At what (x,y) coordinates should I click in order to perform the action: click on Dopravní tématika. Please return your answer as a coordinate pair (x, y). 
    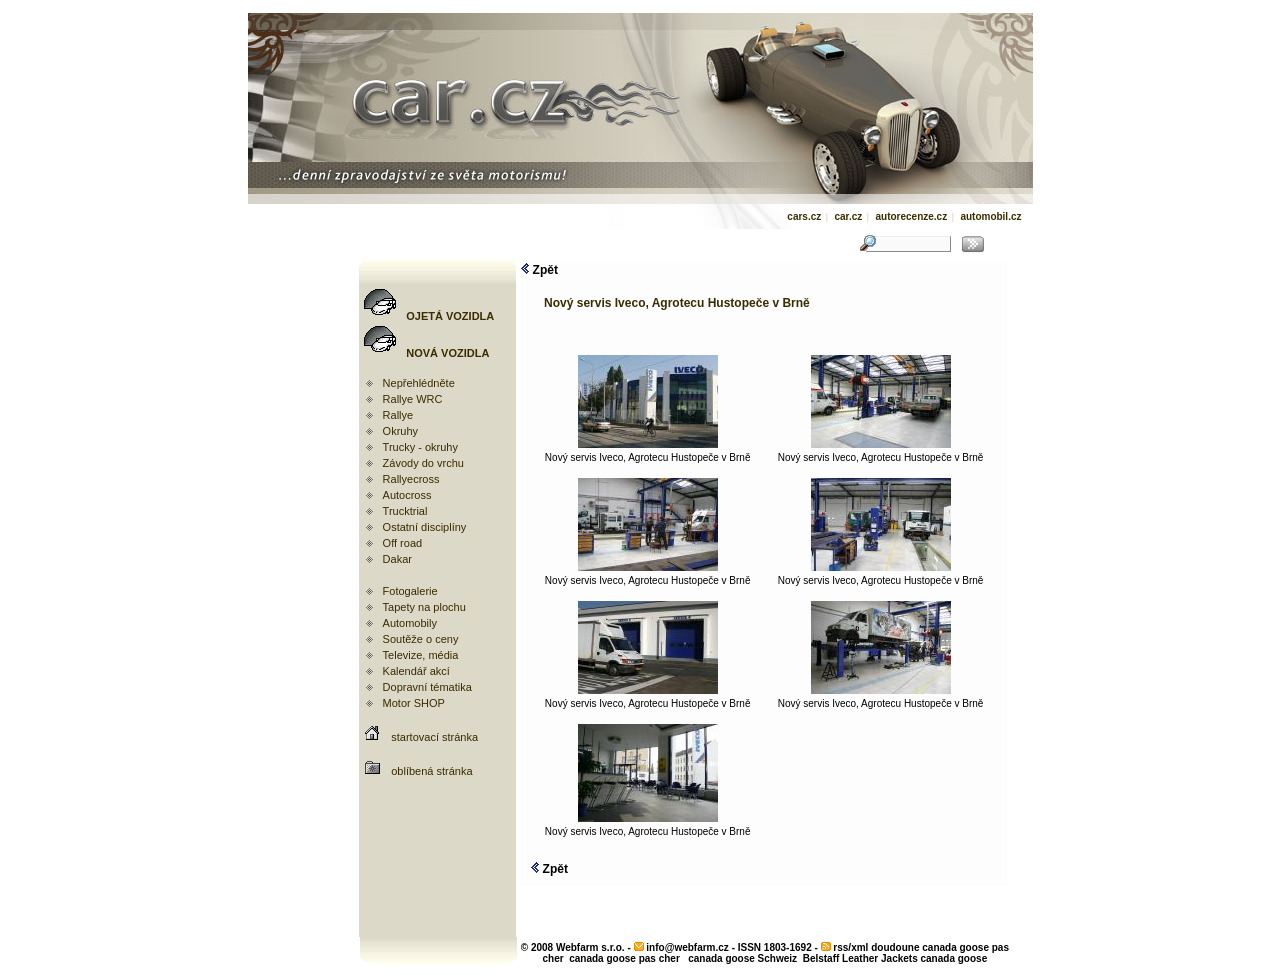
    Looking at the image, I should click on (427, 687).